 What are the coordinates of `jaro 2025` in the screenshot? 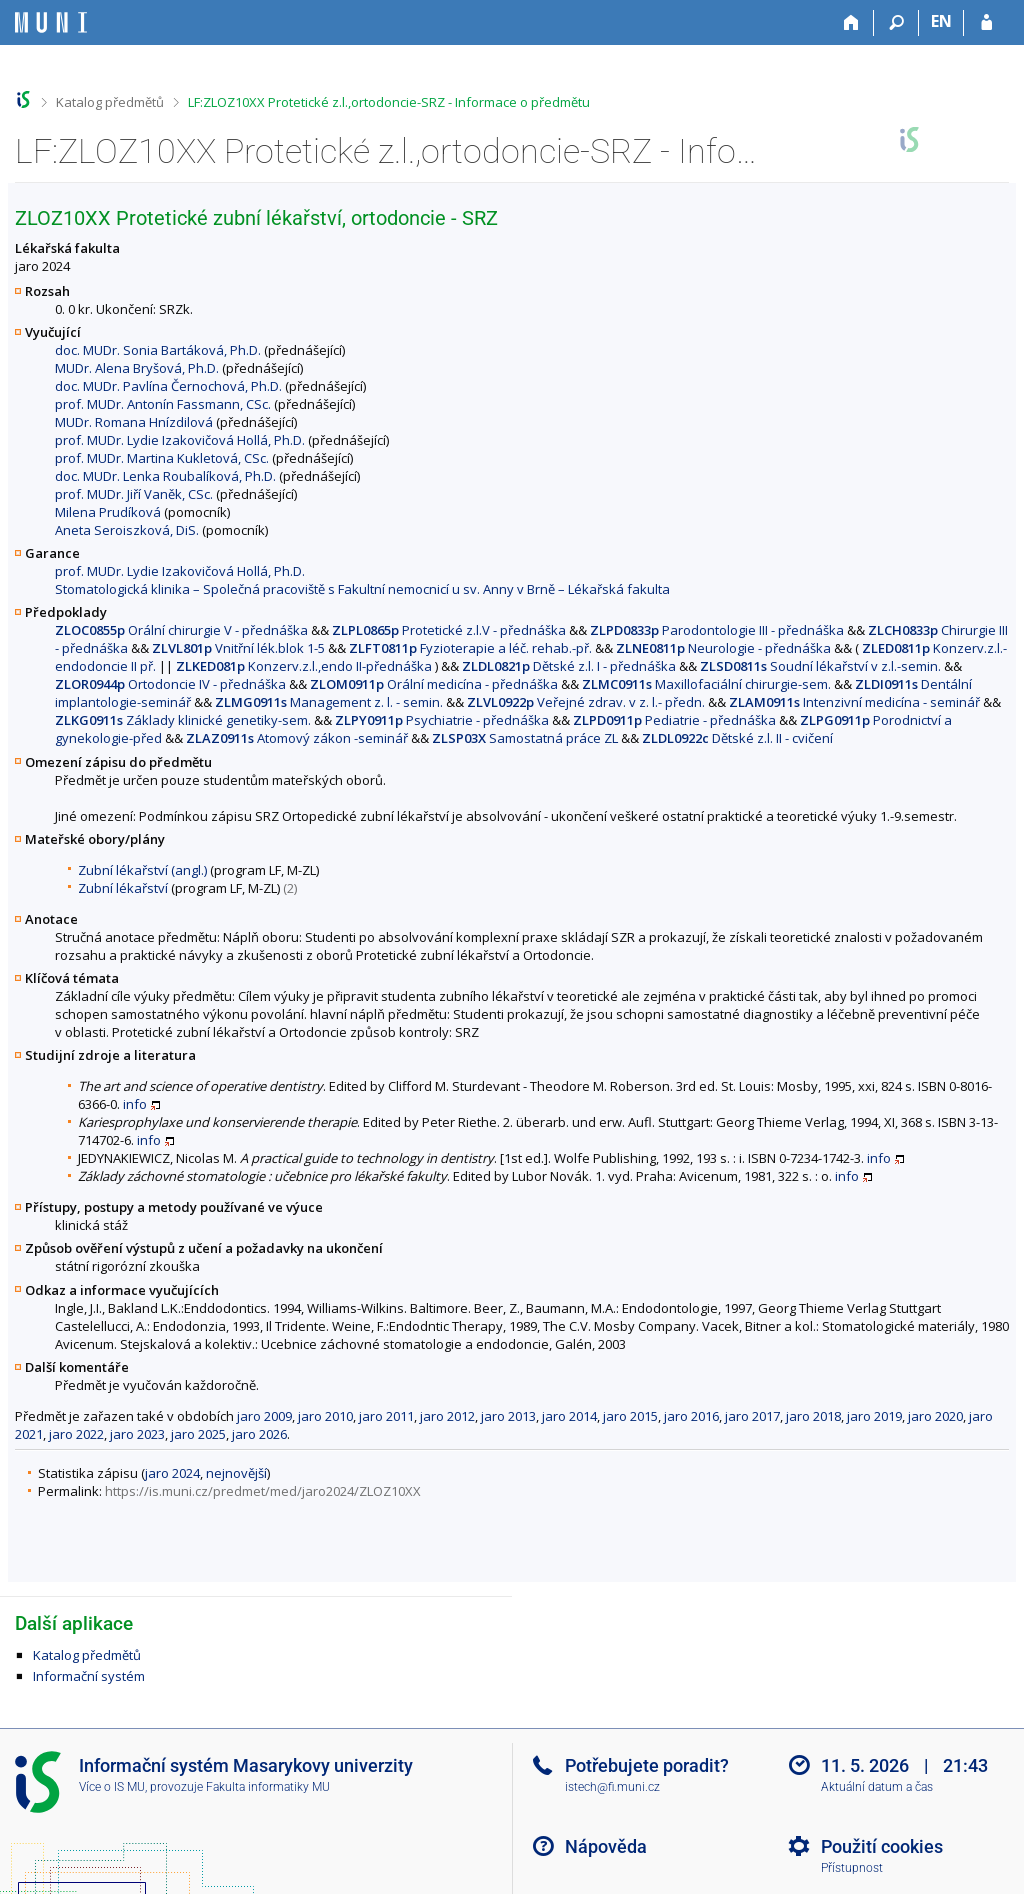 It's located at (198, 1434).